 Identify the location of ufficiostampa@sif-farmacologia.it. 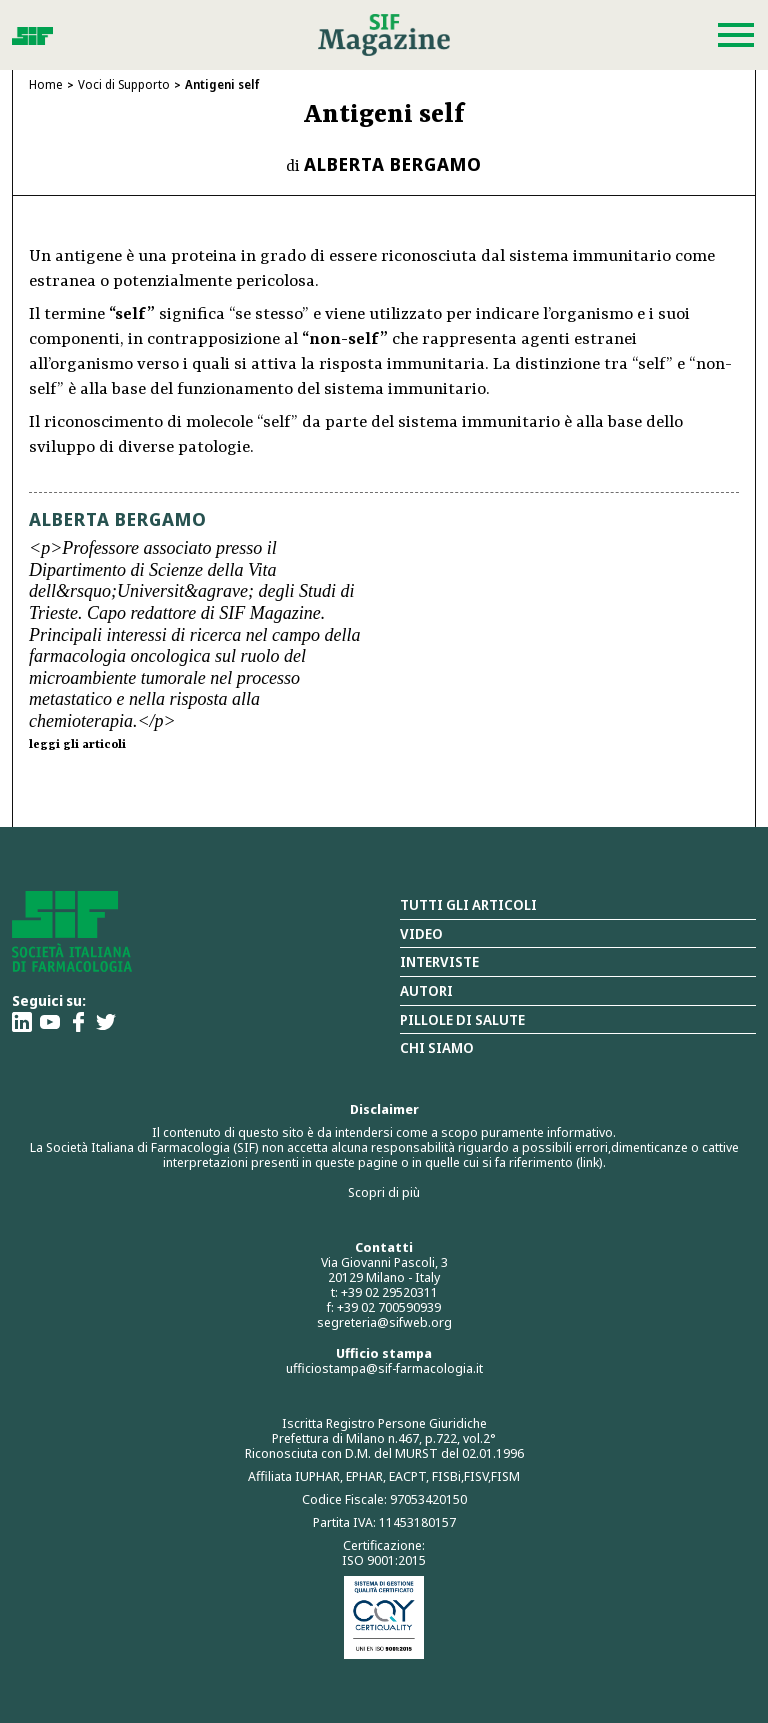
(384, 1368).